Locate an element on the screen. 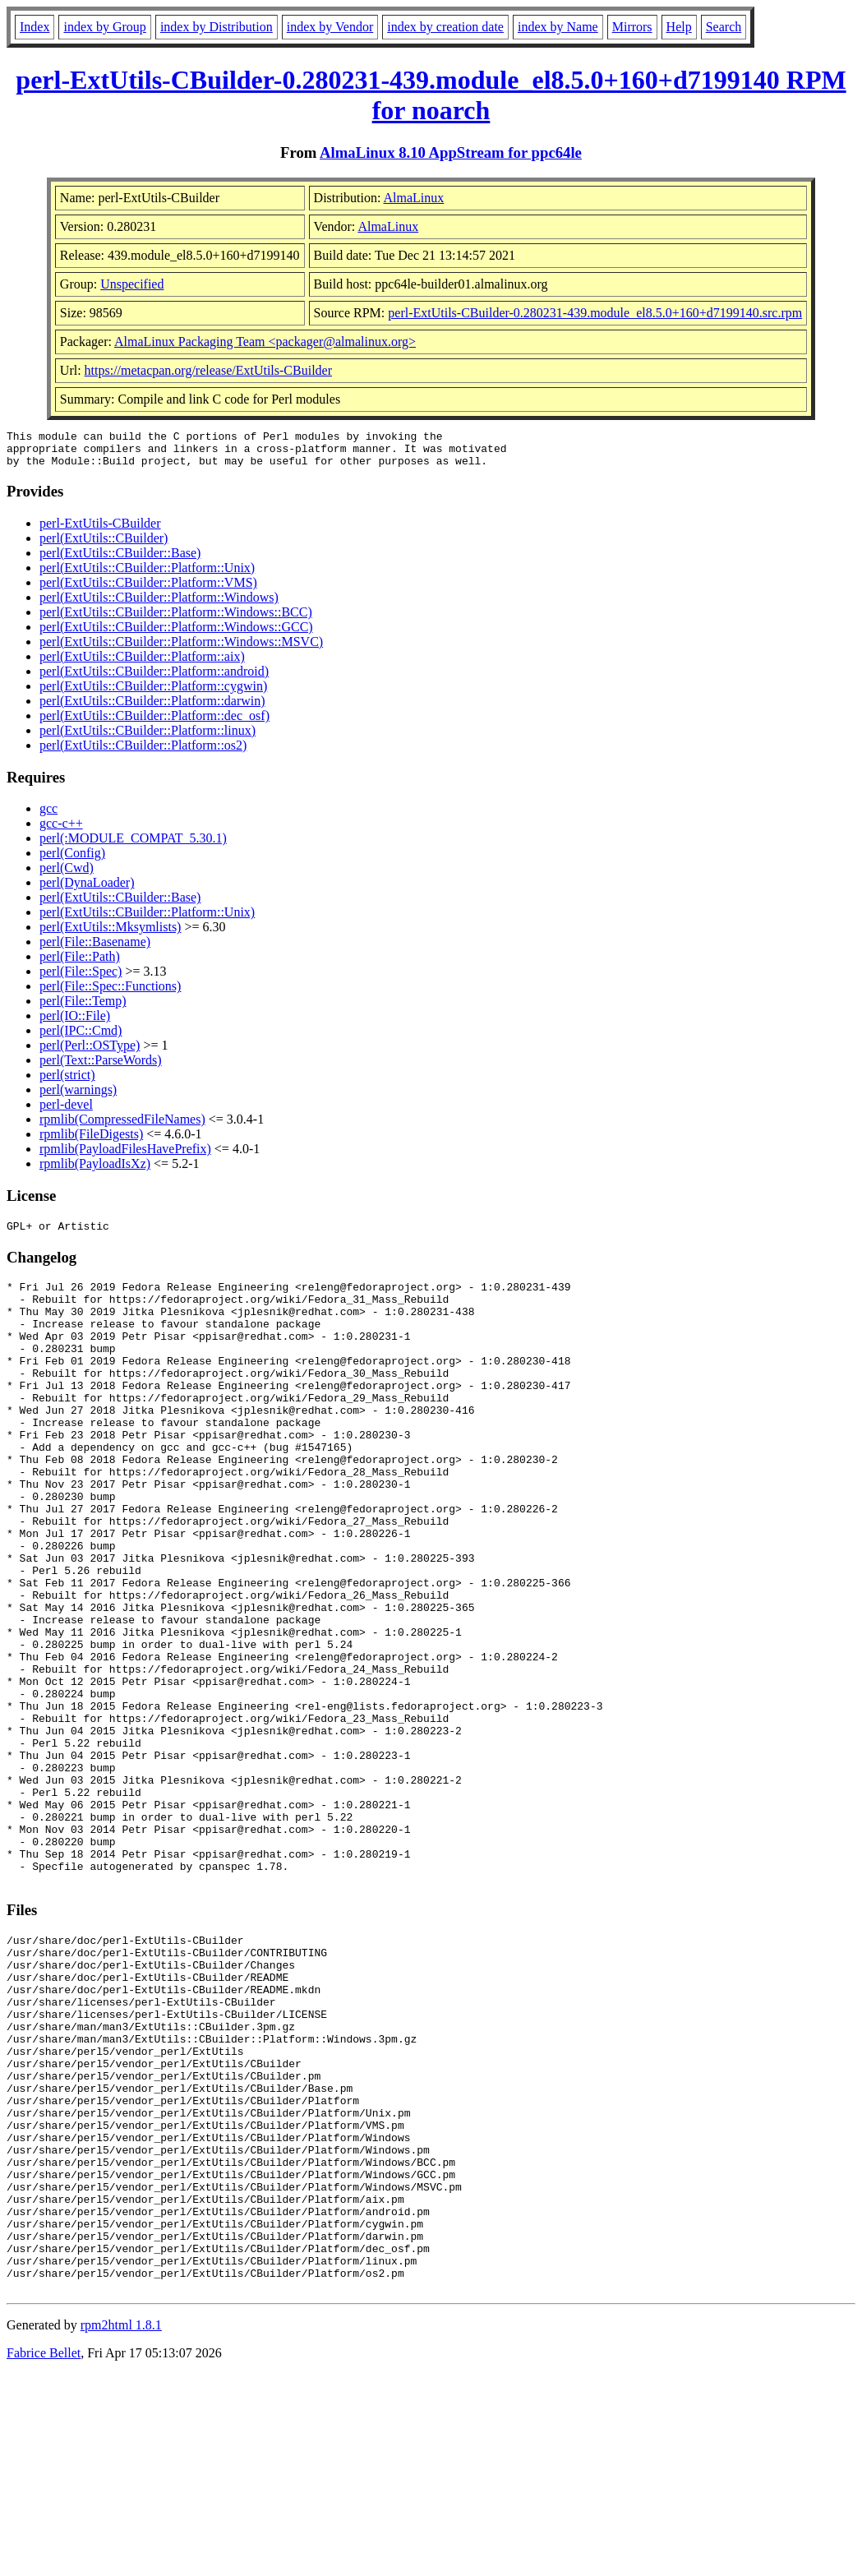  perl(Text::ParseWords) is located at coordinates (100, 1067).